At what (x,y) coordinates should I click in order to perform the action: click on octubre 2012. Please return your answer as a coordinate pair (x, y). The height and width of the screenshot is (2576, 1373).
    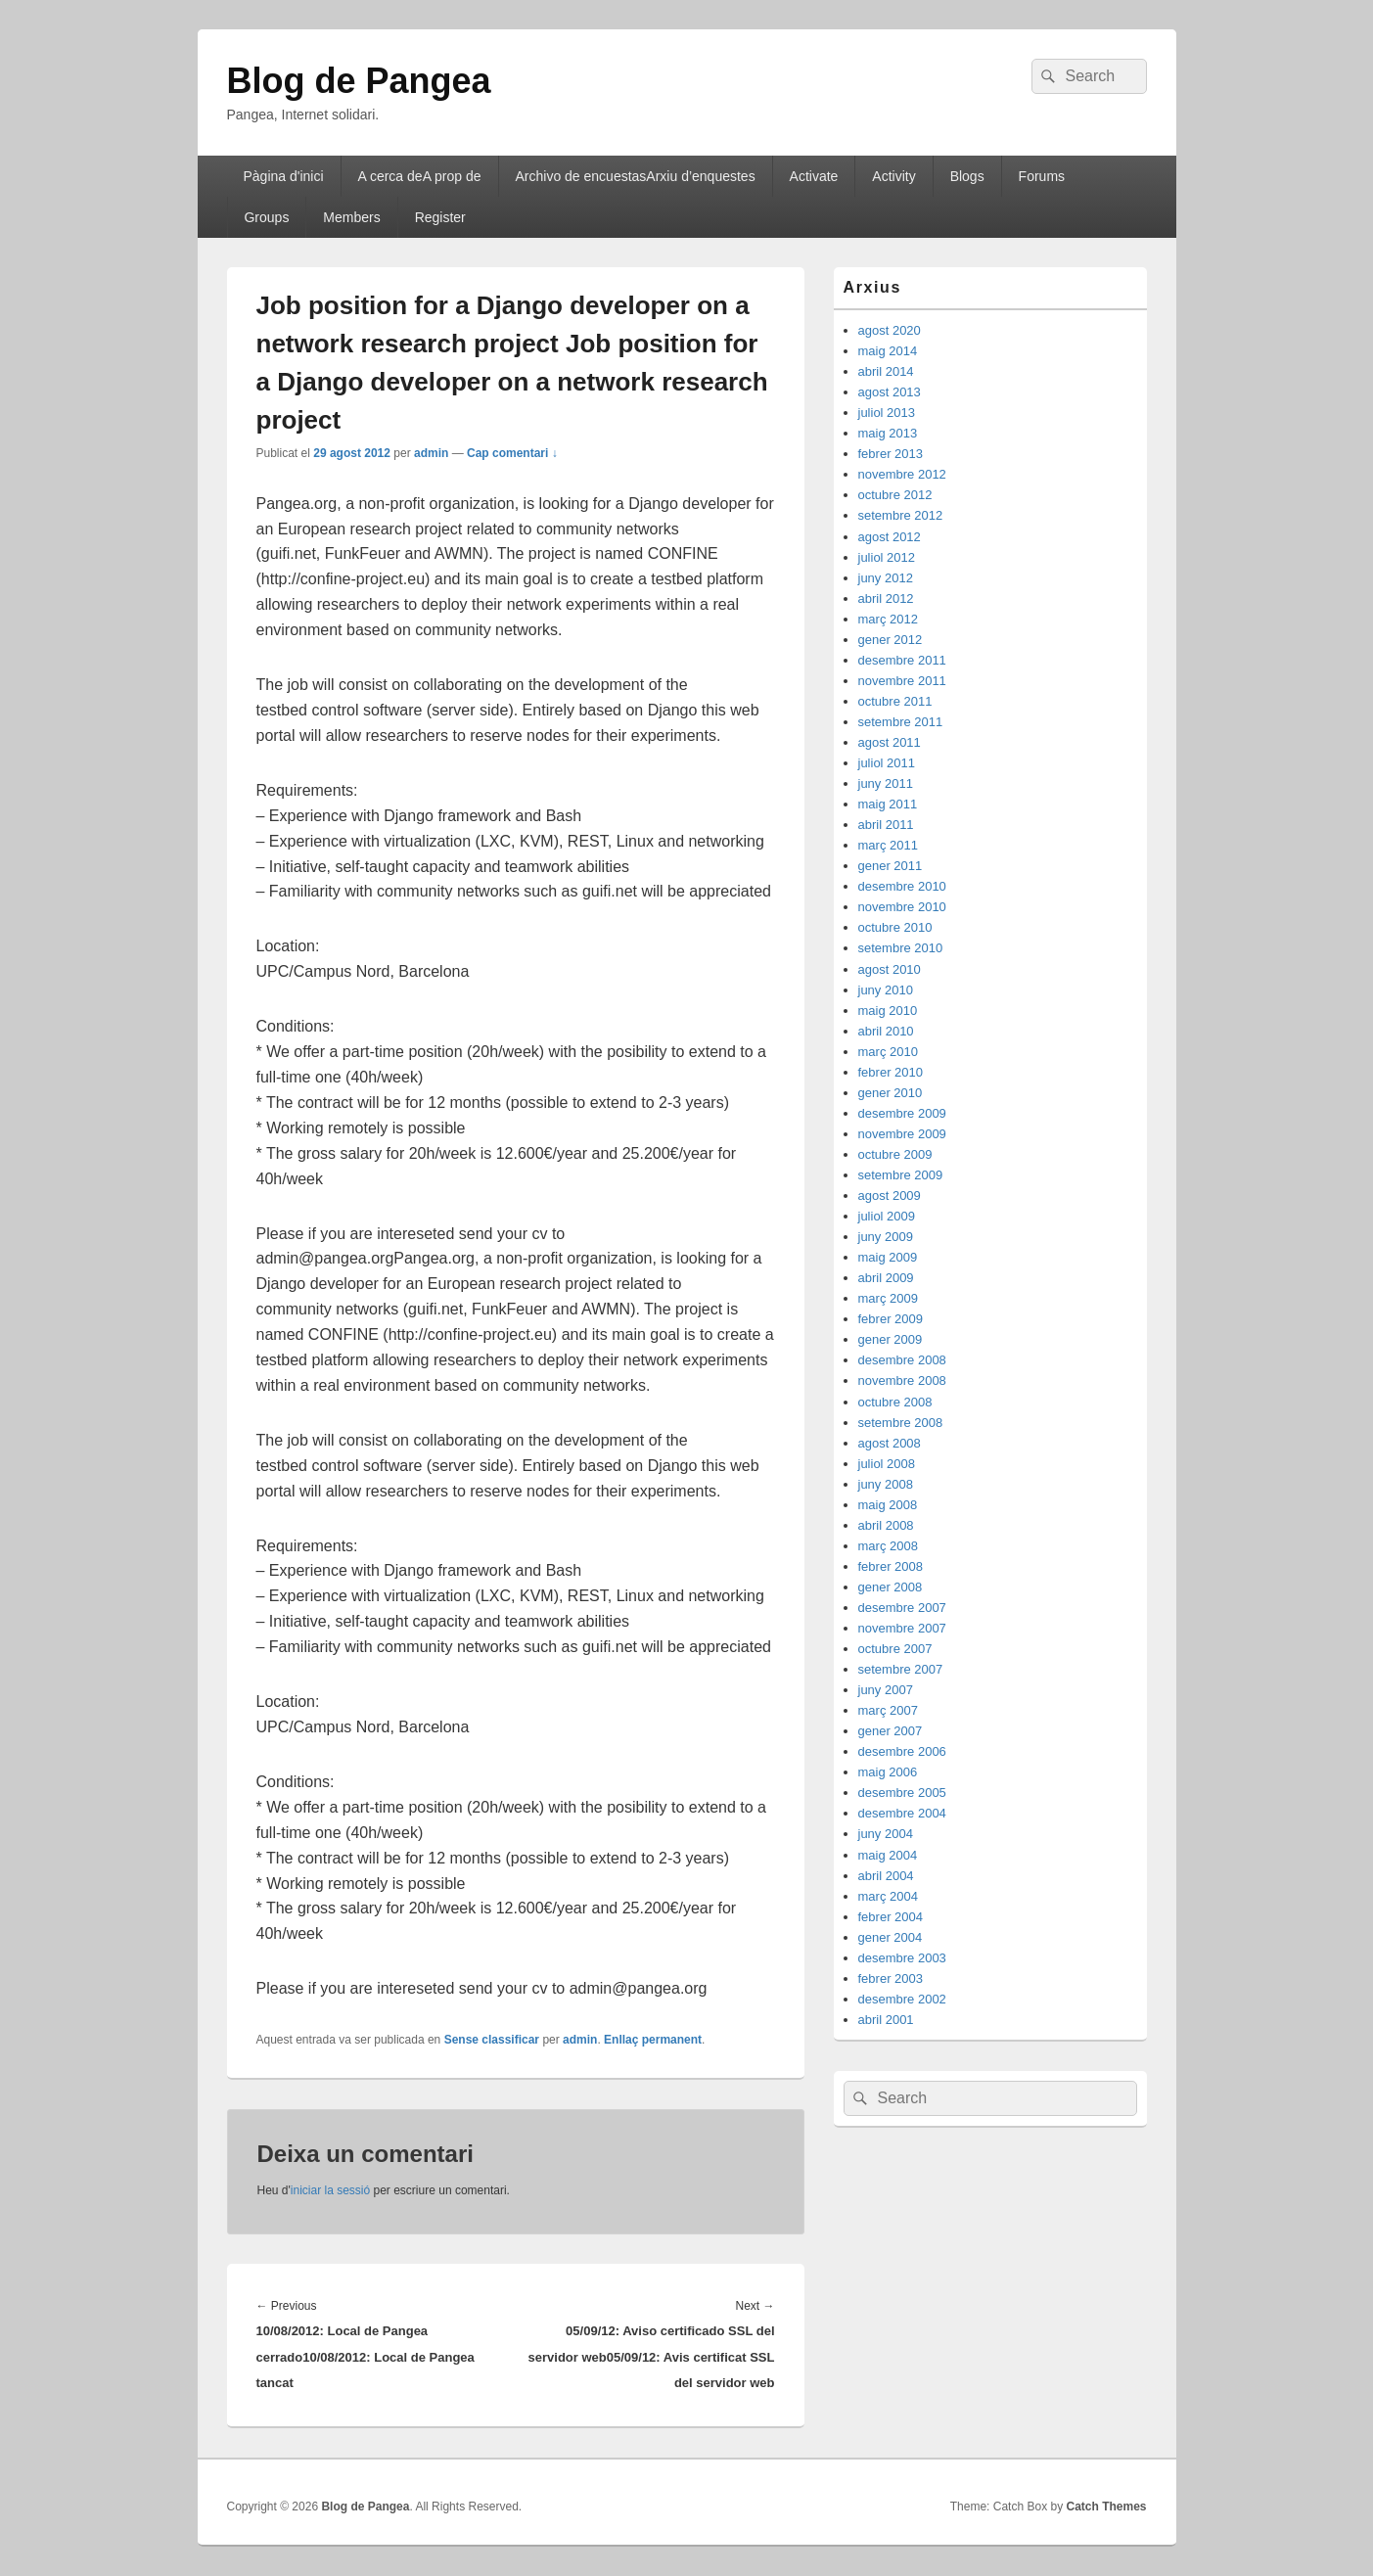
    Looking at the image, I should click on (895, 494).